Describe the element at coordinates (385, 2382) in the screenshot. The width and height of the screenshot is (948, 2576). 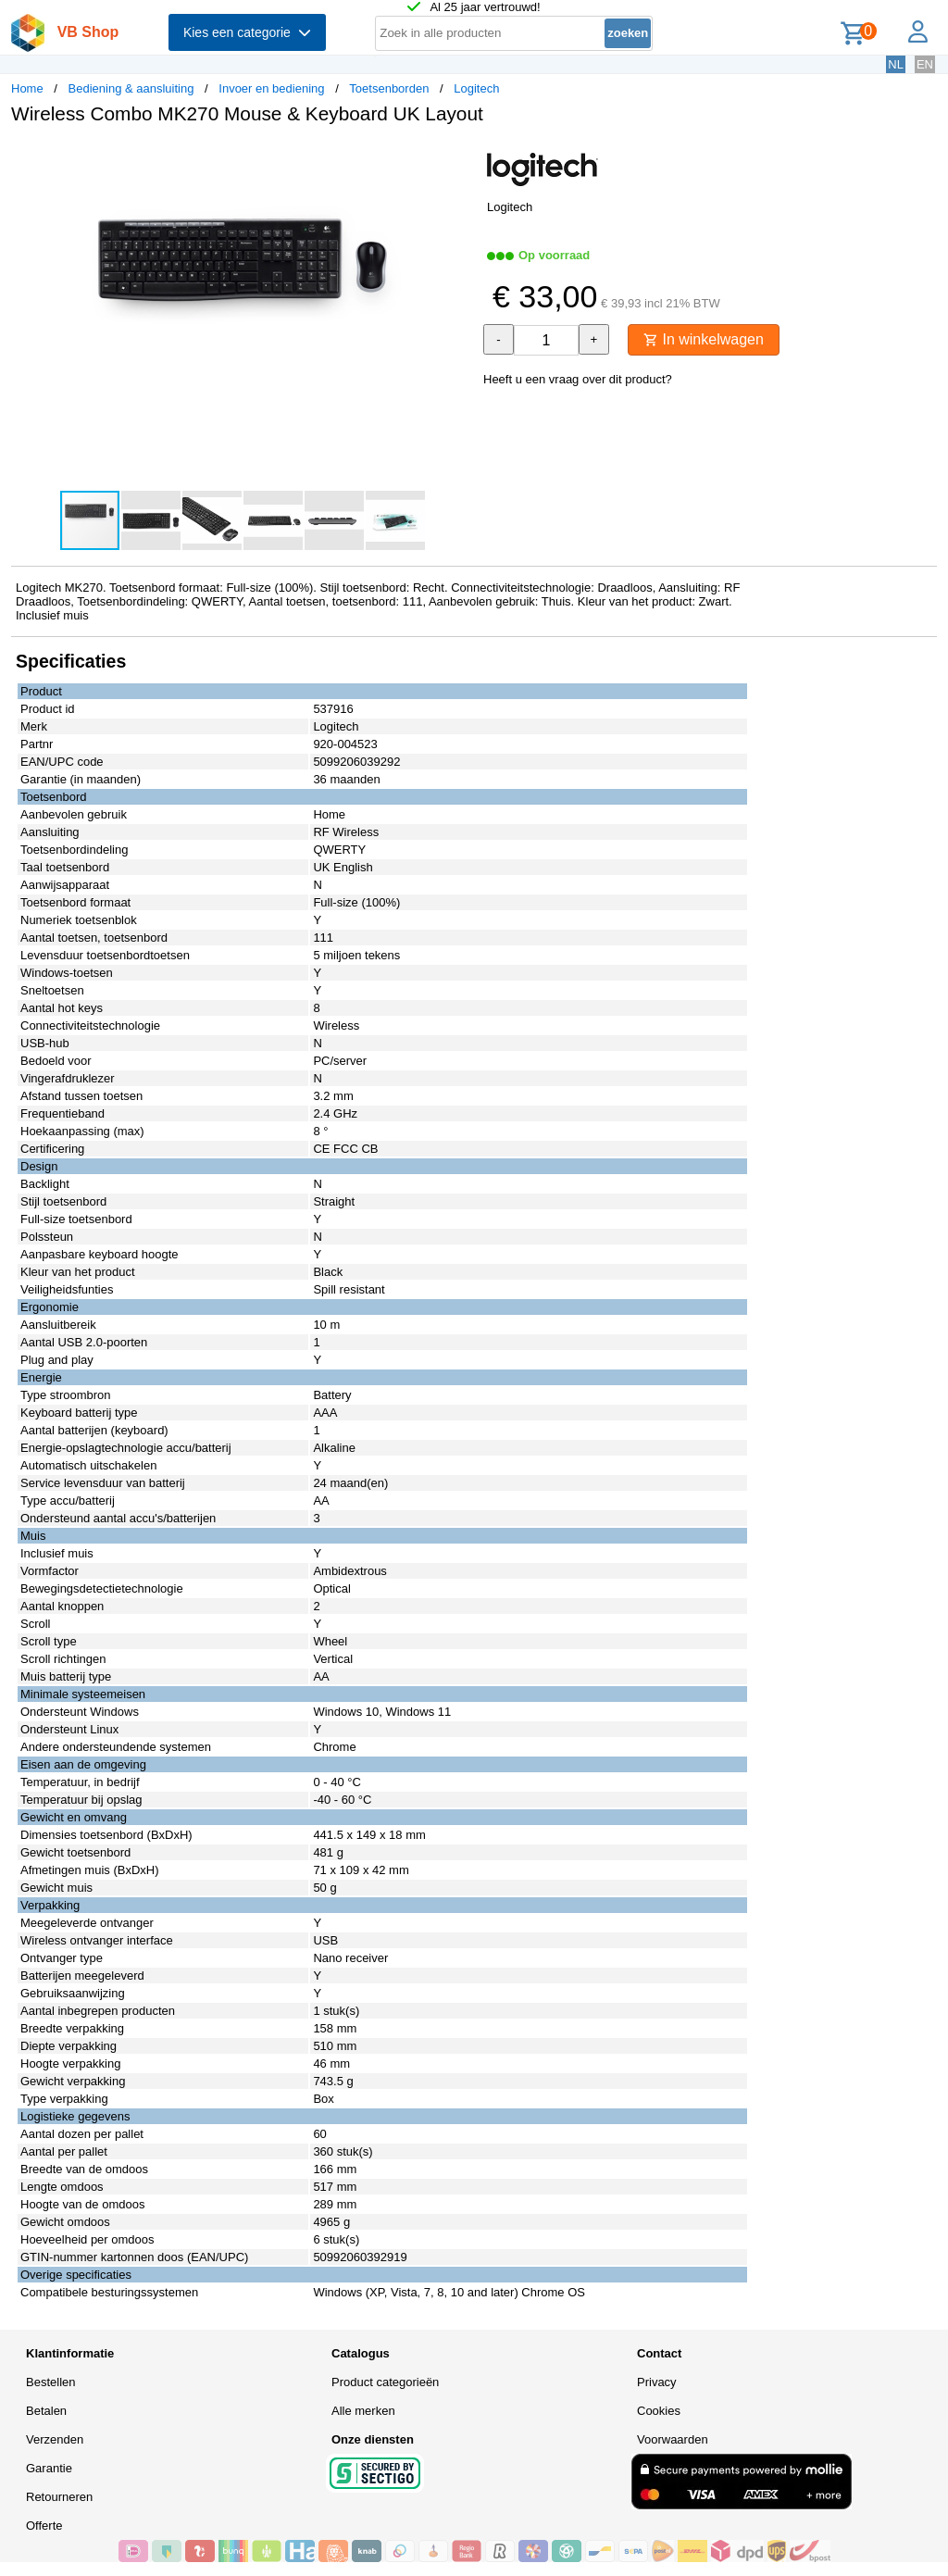
I see `Product categorieën` at that location.